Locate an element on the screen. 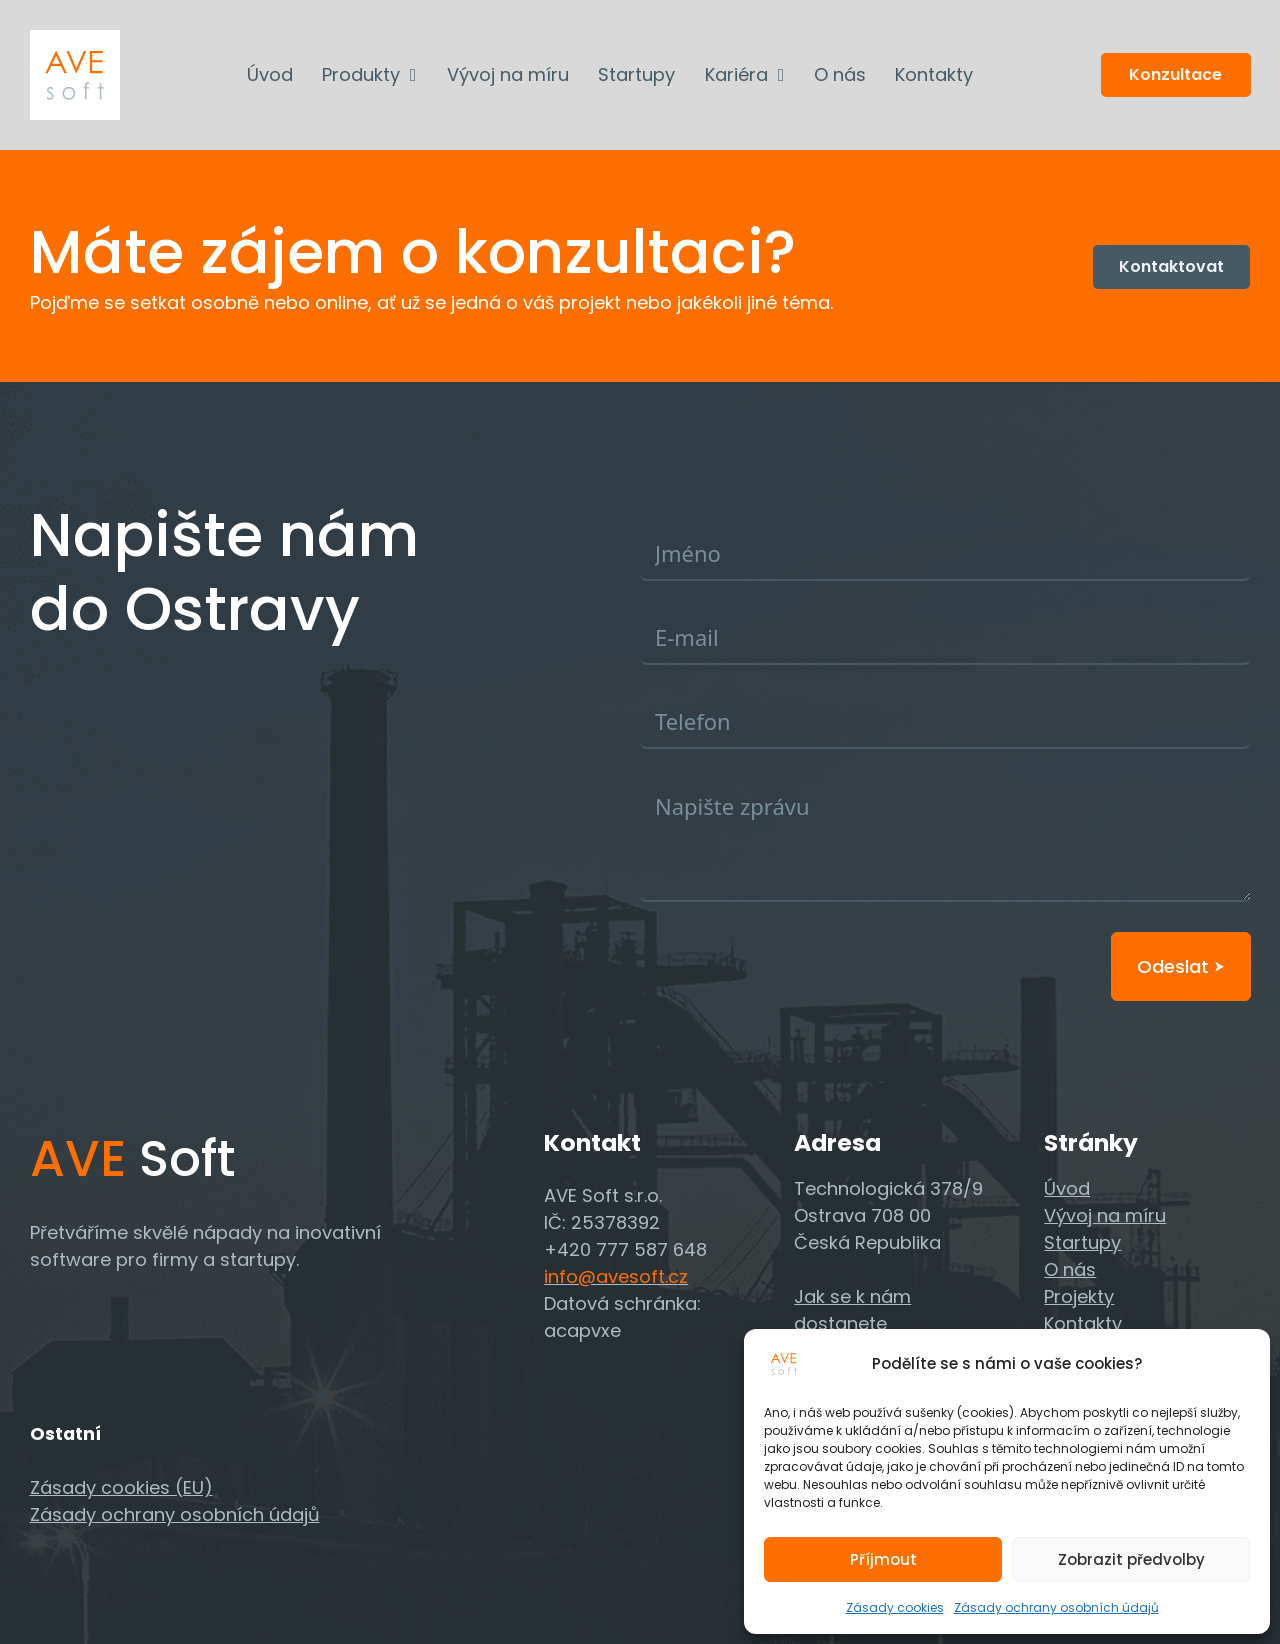 The image size is (1280, 1644). [Produkty Podmenu] is located at coordinates (413, 75).